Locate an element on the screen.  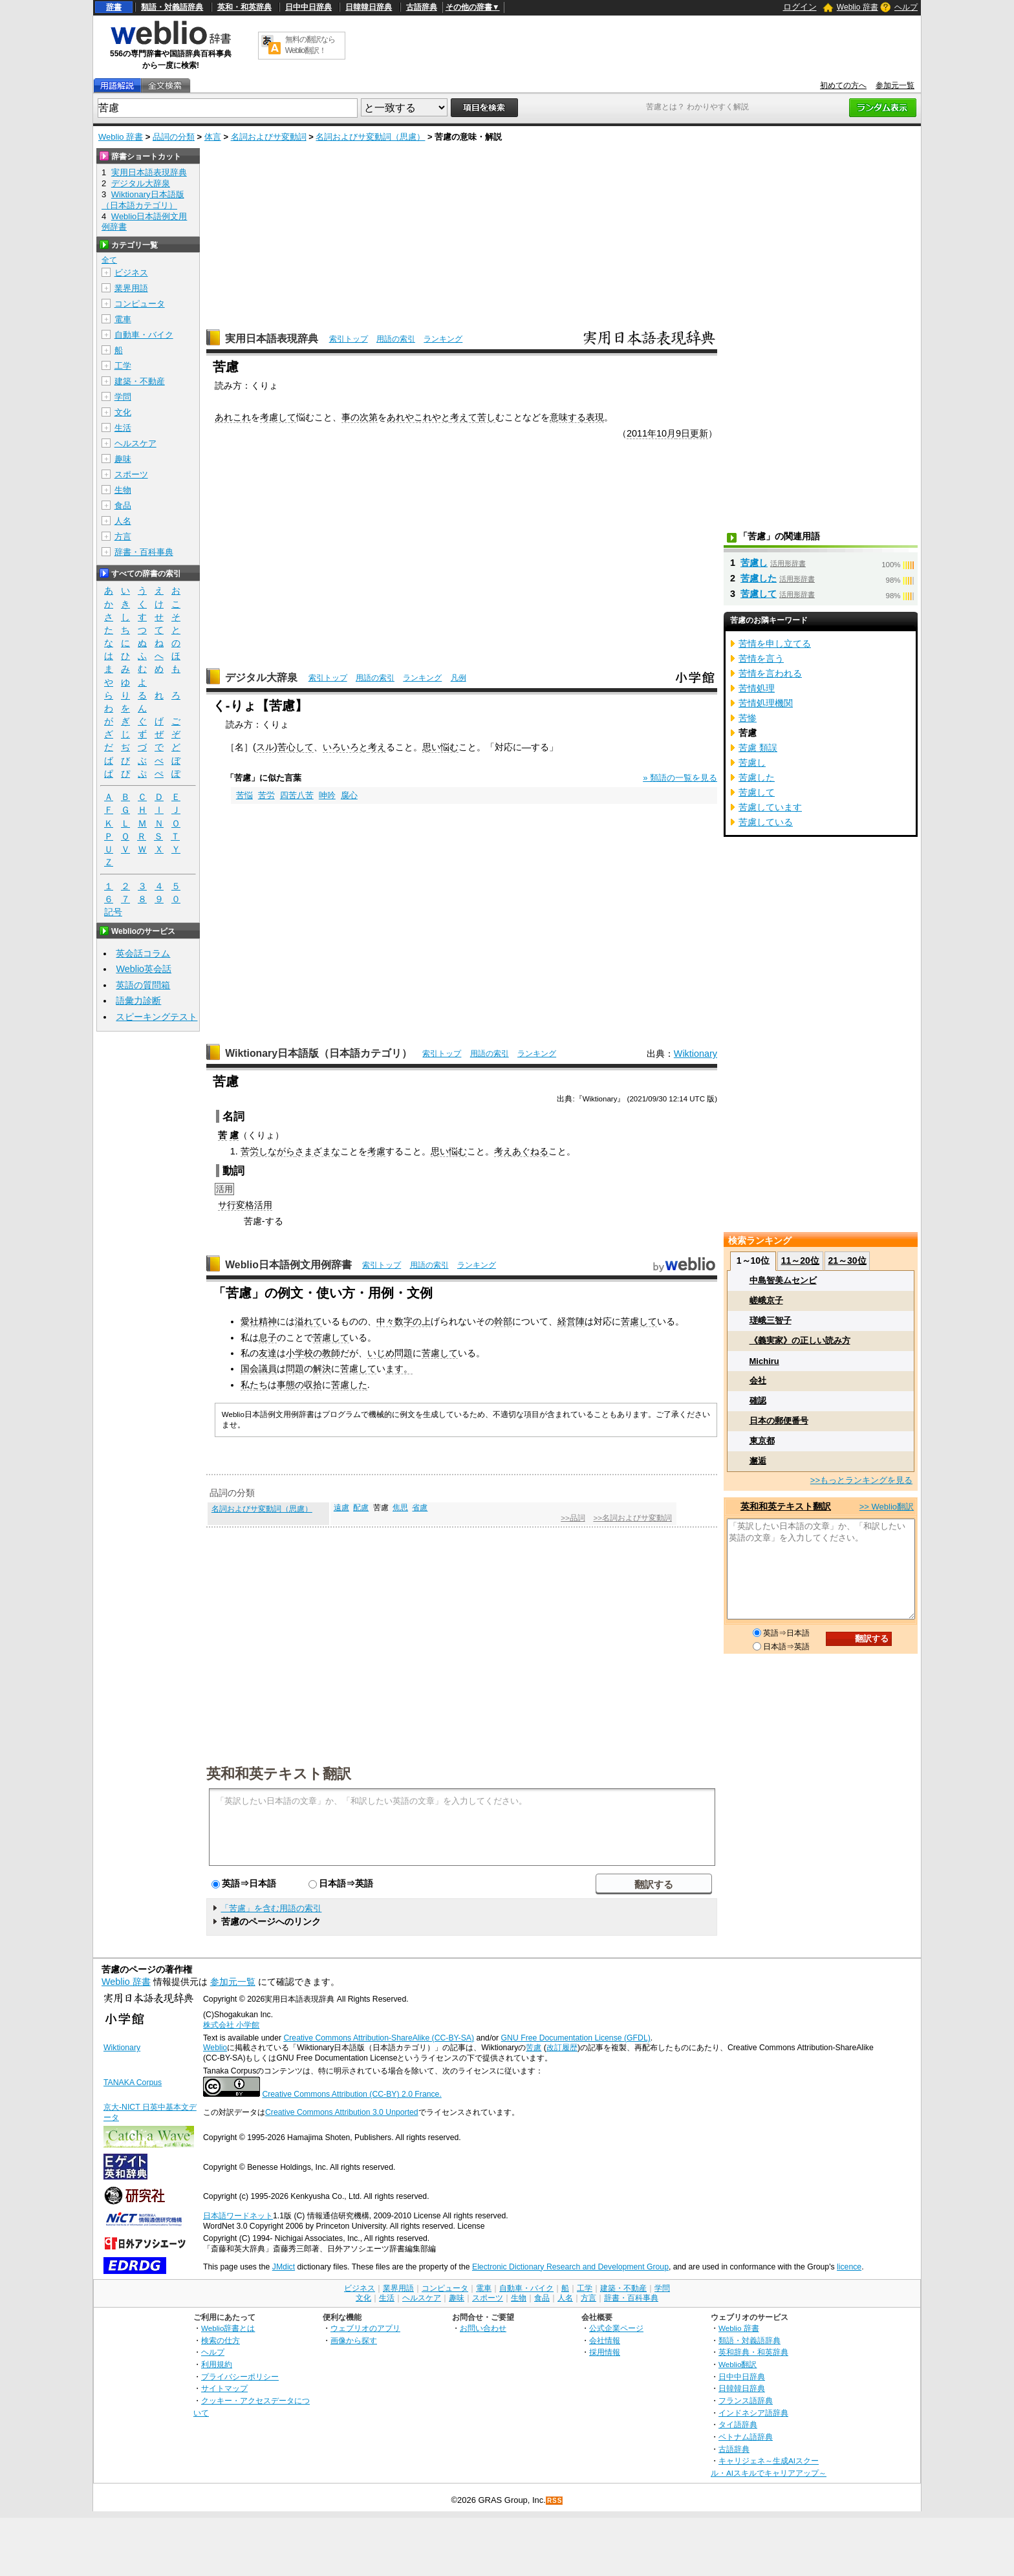
友達 is located at coordinates (268, 1353).